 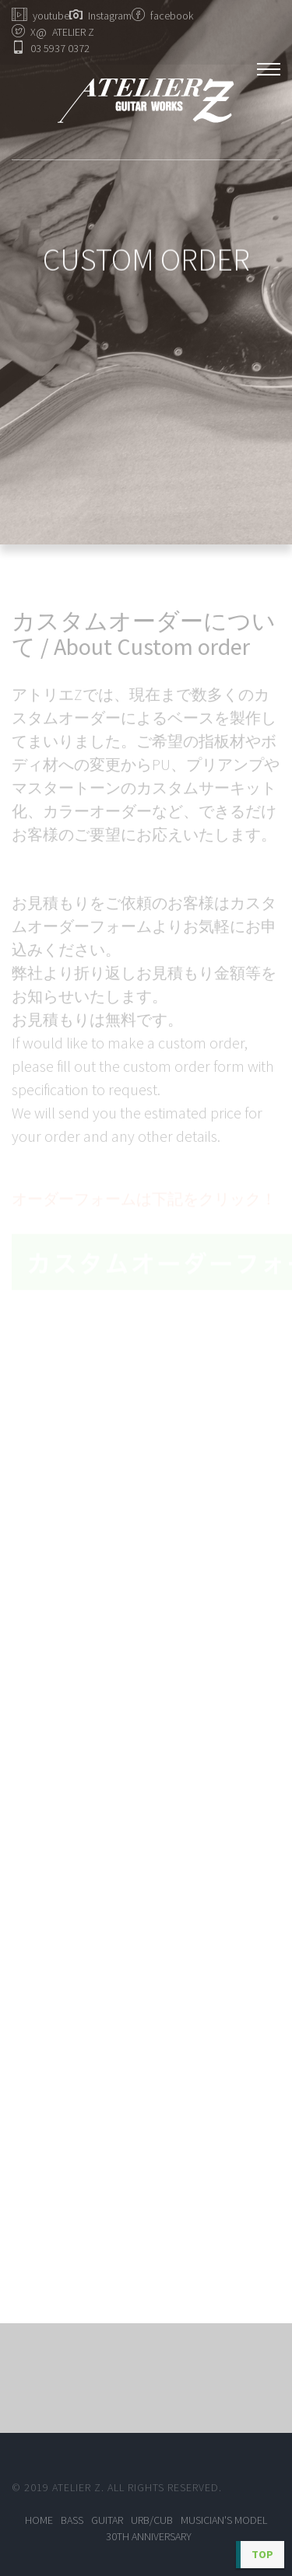 What do you see at coordinates (107, 2520) in the screenshot?
I see `GUITAR` at bounding box center [107, 2520].